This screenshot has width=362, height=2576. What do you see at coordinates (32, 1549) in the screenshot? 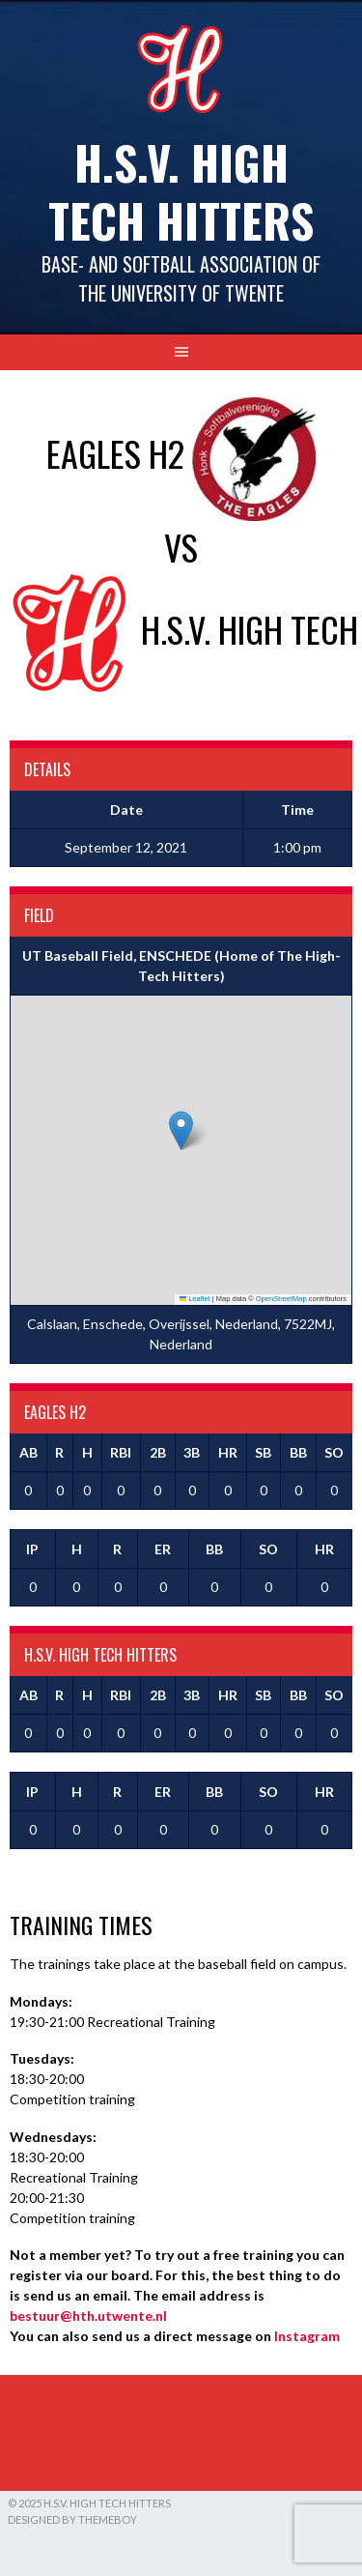
I see `IP` at bounding box center [32, 1549].